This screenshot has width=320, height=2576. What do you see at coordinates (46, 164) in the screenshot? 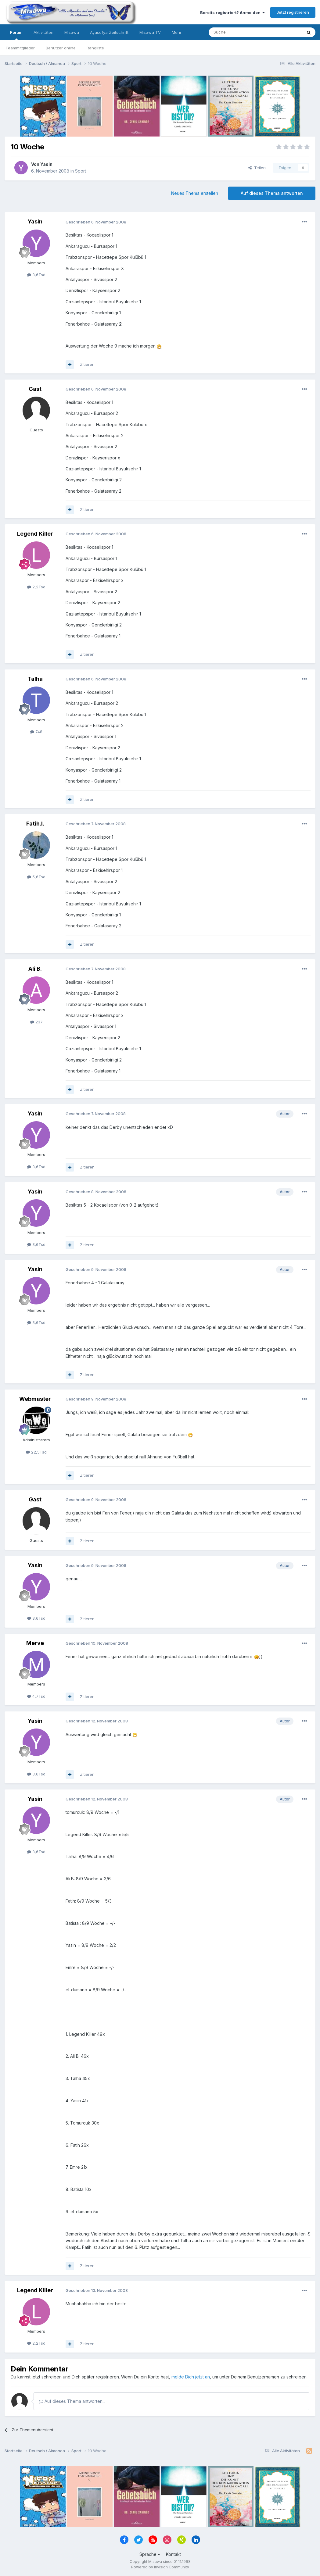
I see `Yasin` at bounding box center [46, 164].